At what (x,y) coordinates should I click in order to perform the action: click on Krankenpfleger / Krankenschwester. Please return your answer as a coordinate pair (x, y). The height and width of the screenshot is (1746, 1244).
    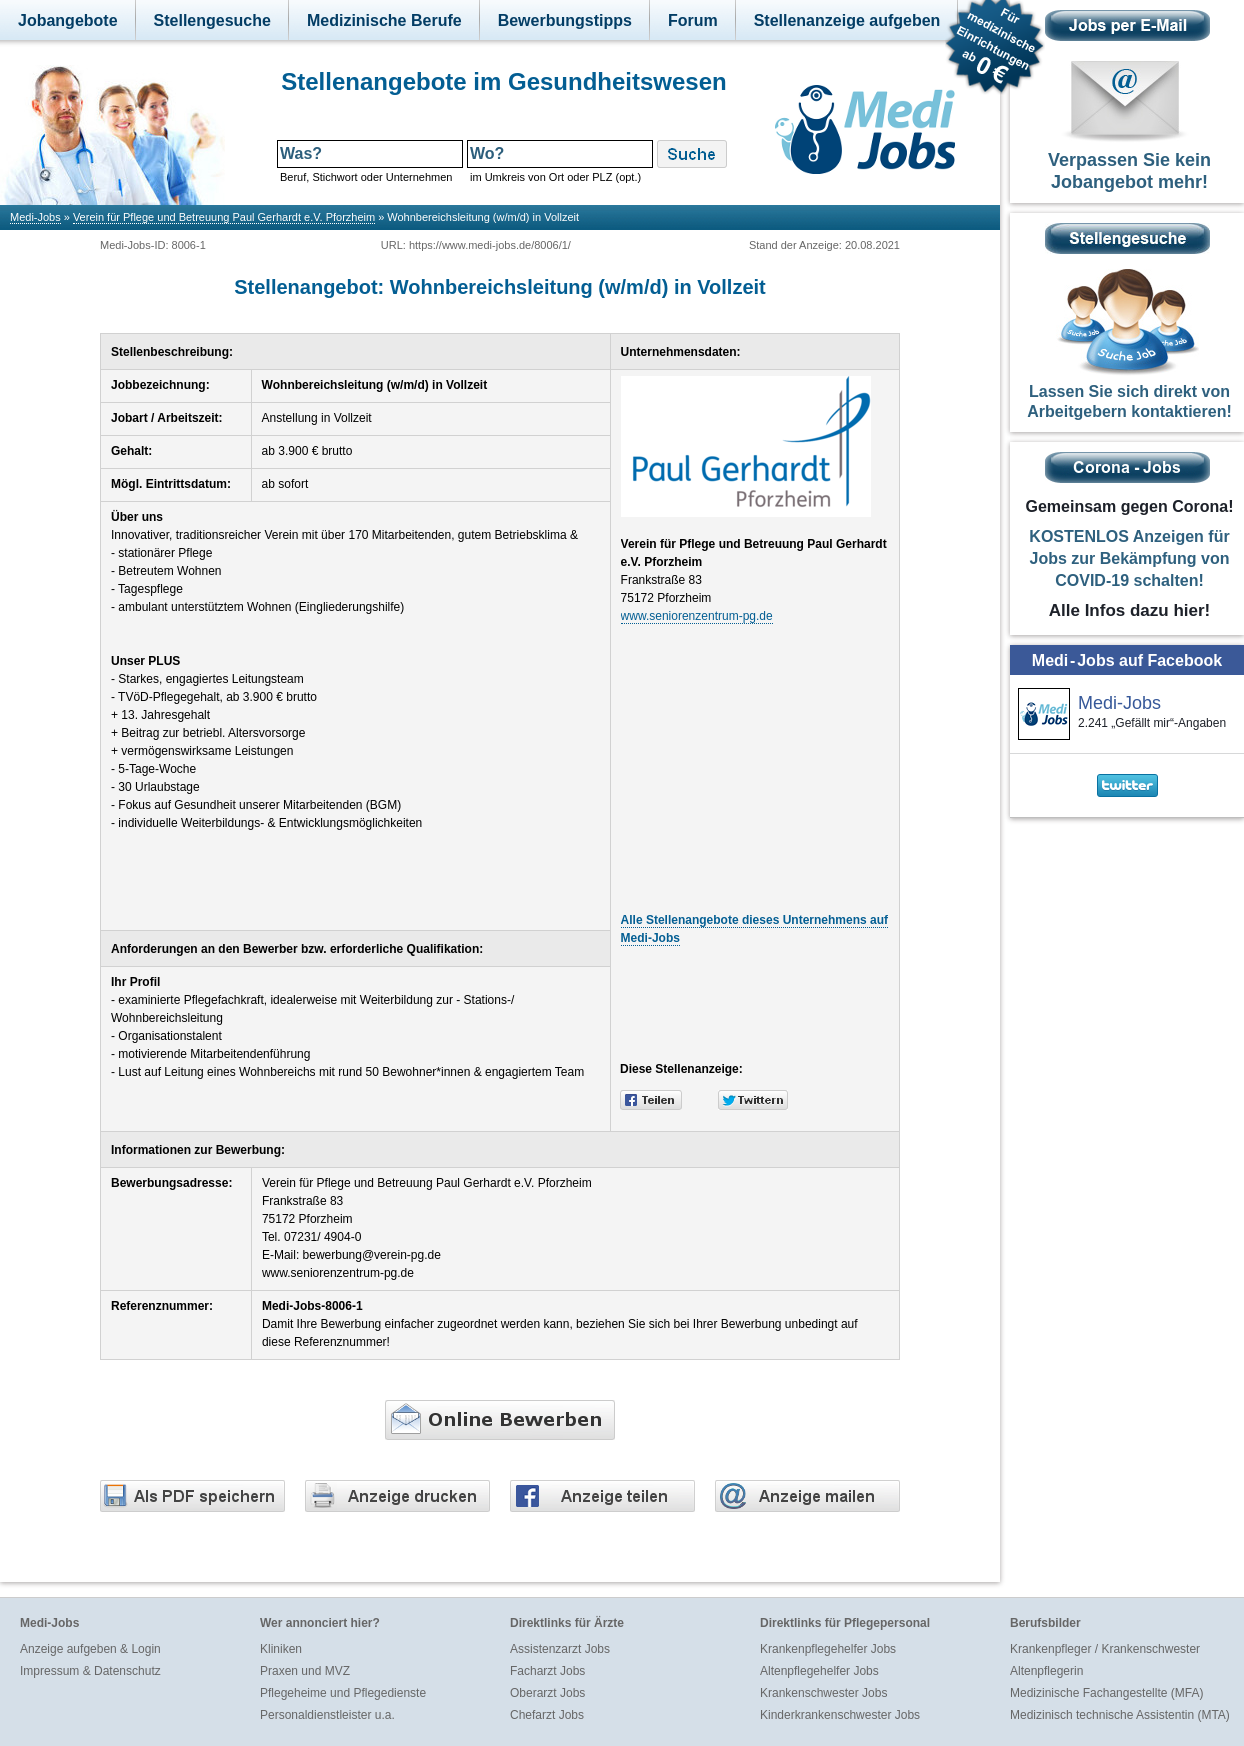
    Looking at the image, I should click on (1105, 1649).